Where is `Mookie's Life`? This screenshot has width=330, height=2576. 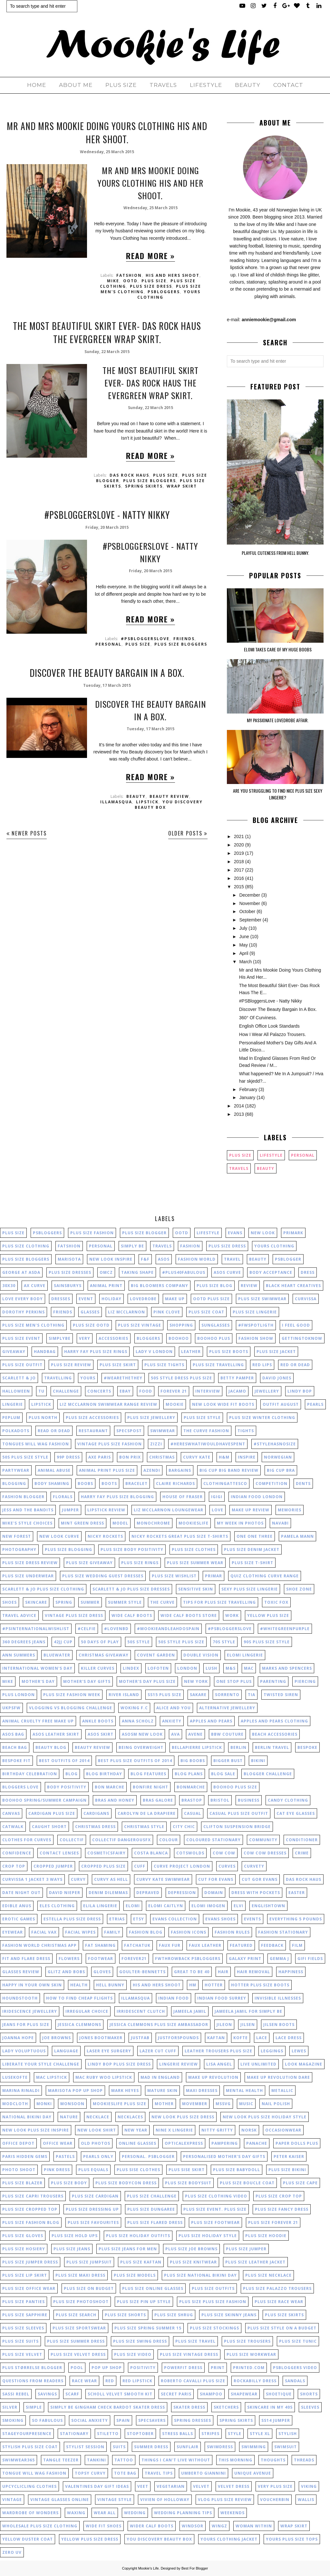 Mookie's Life is located at coordinates (148, 2568).